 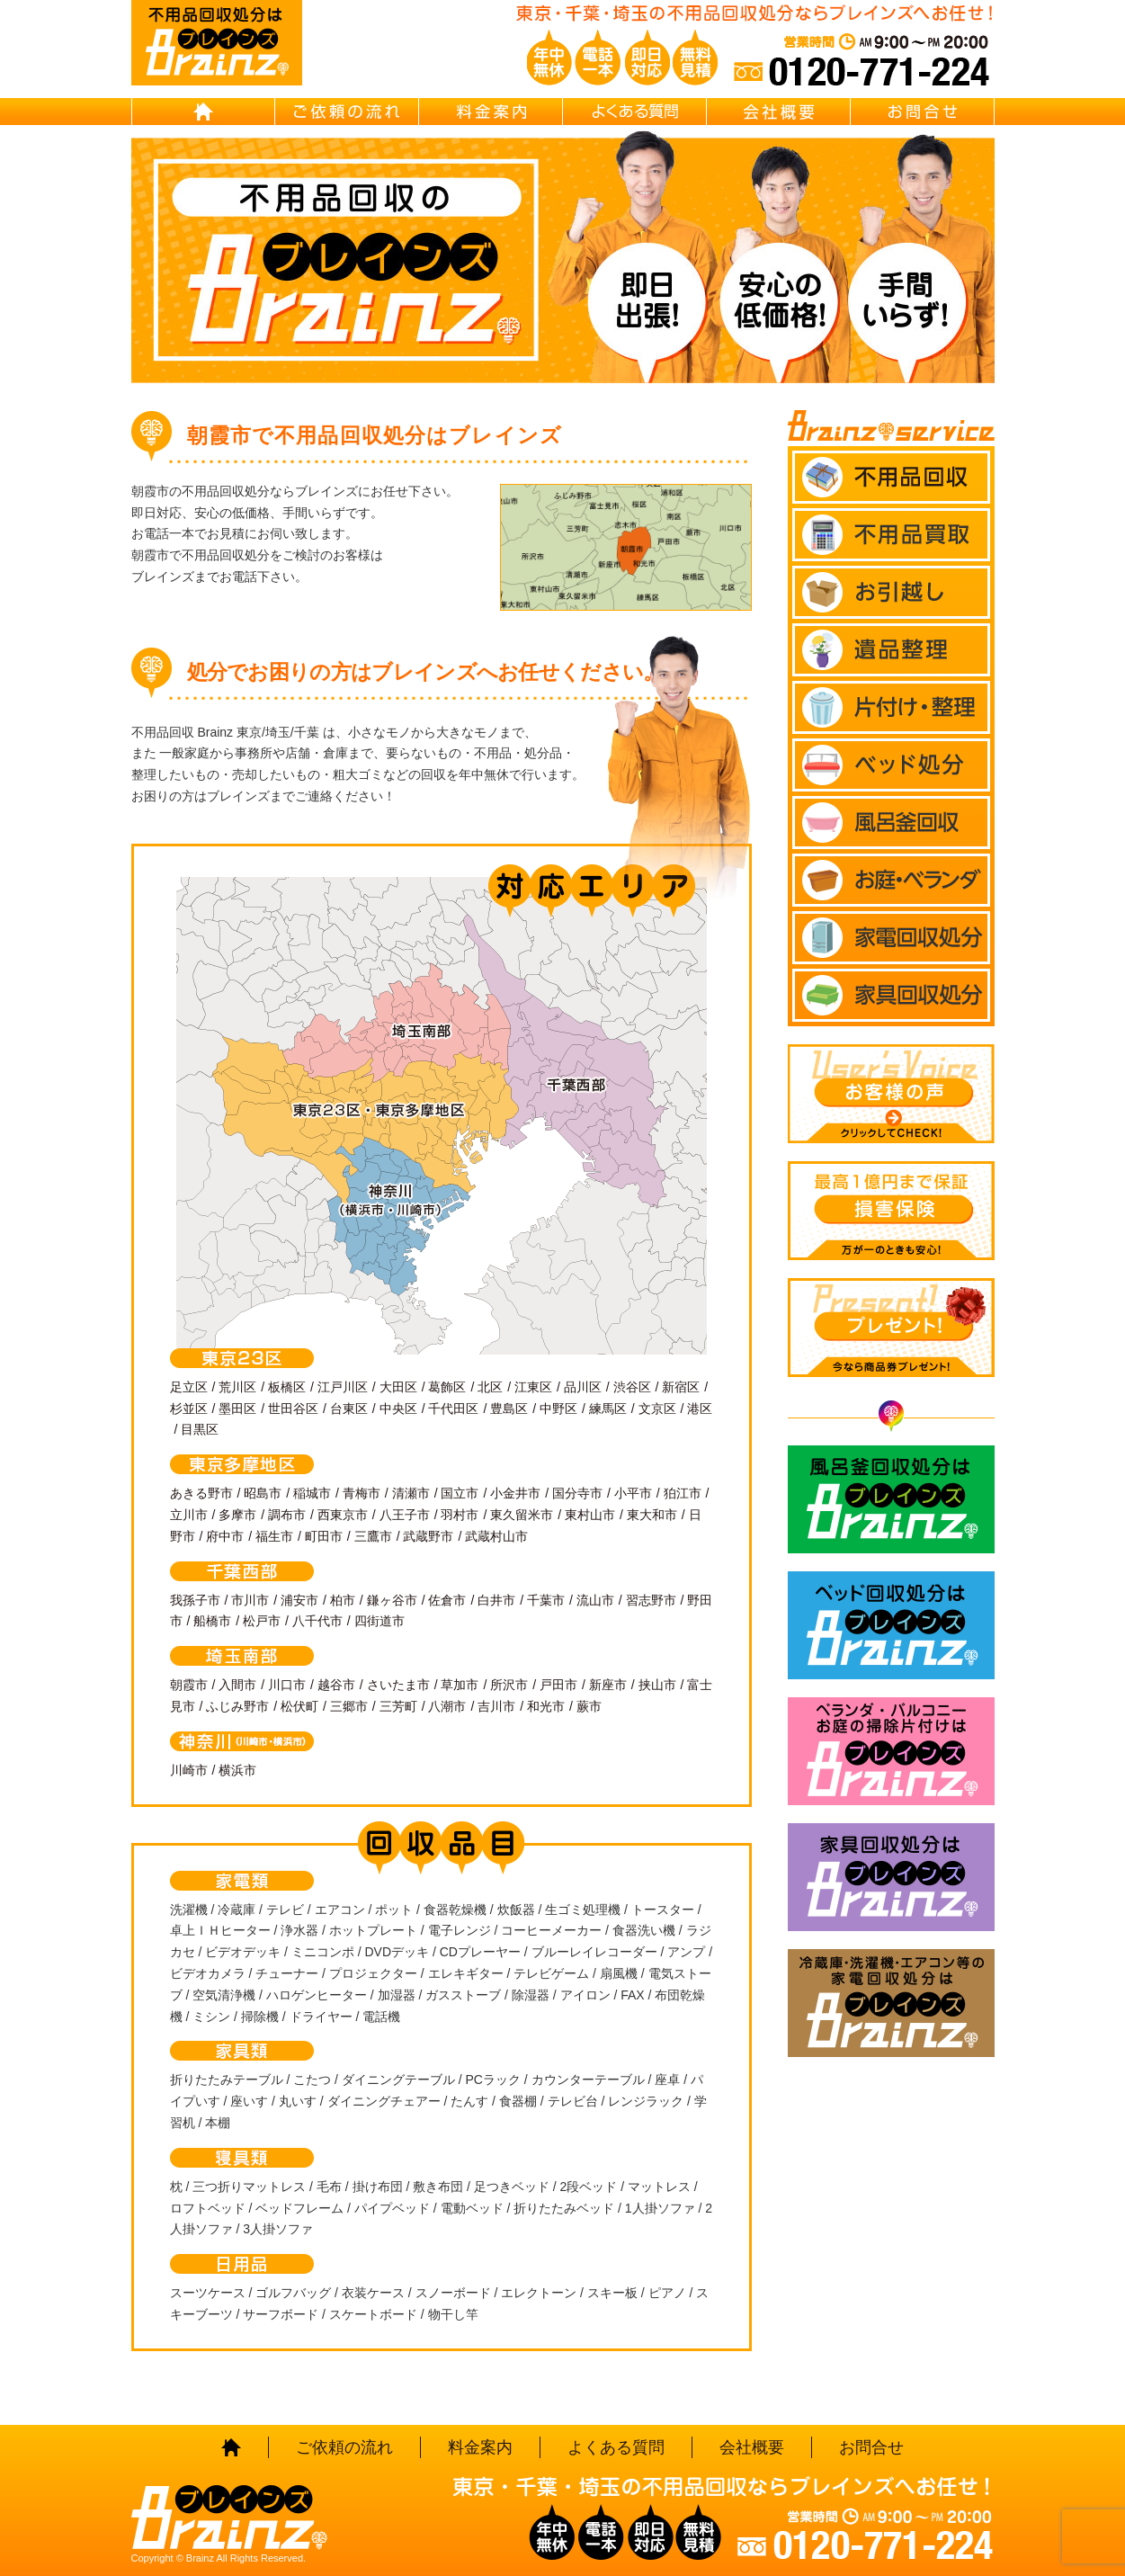 What do you see at coordinates (189, 1684) in the screenshot?
I see `朝霞市` at bounding box center [189, 1684].